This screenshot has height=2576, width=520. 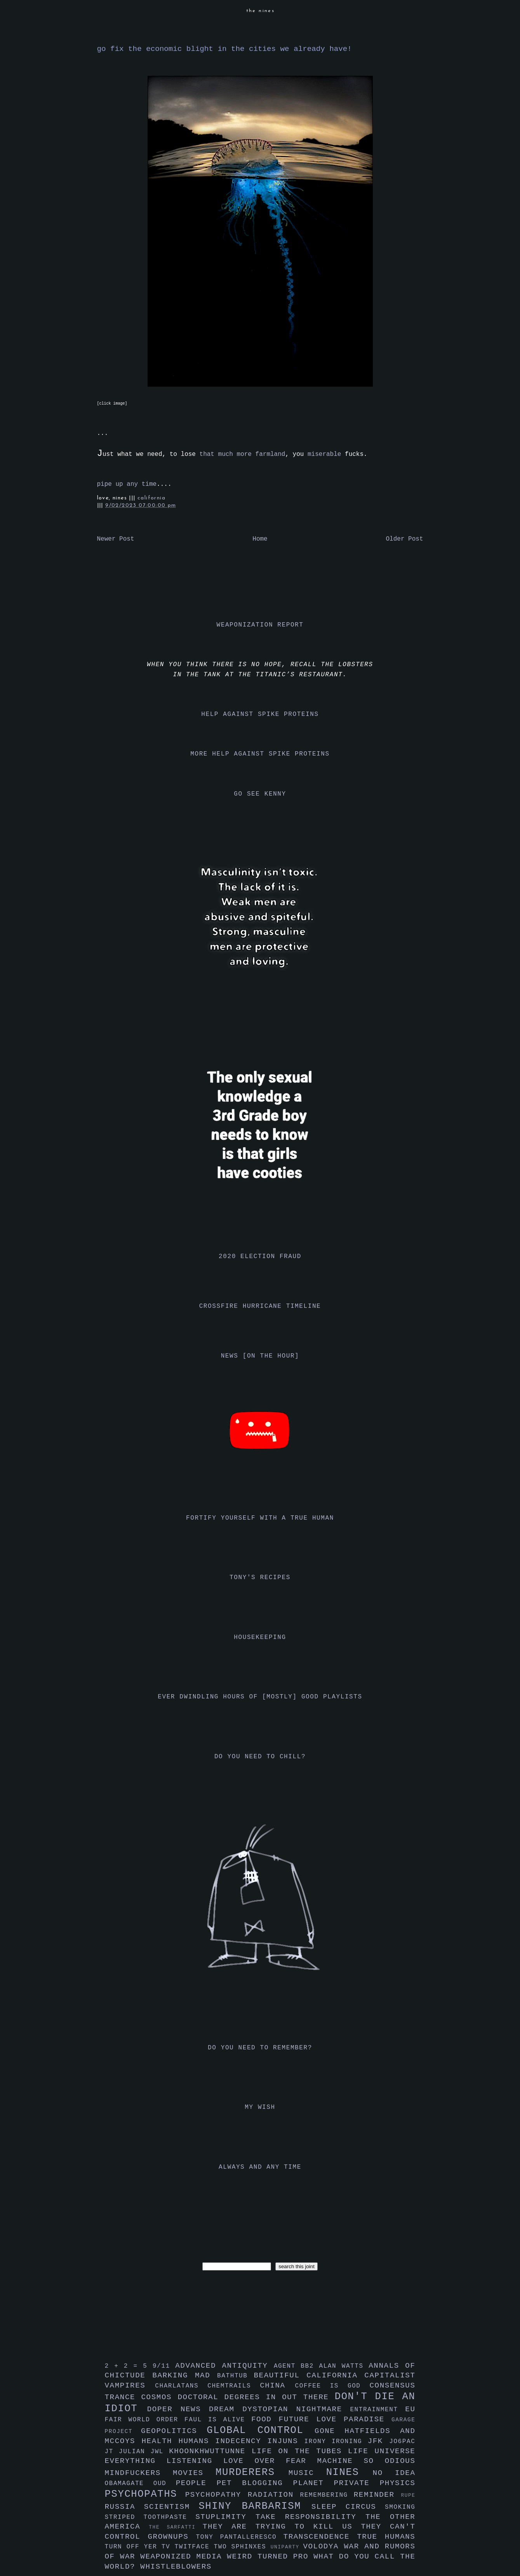 What do you see at coordinates (195, 2461) in the screenshot?
I see `listening` at bounding box center [195, 2461].